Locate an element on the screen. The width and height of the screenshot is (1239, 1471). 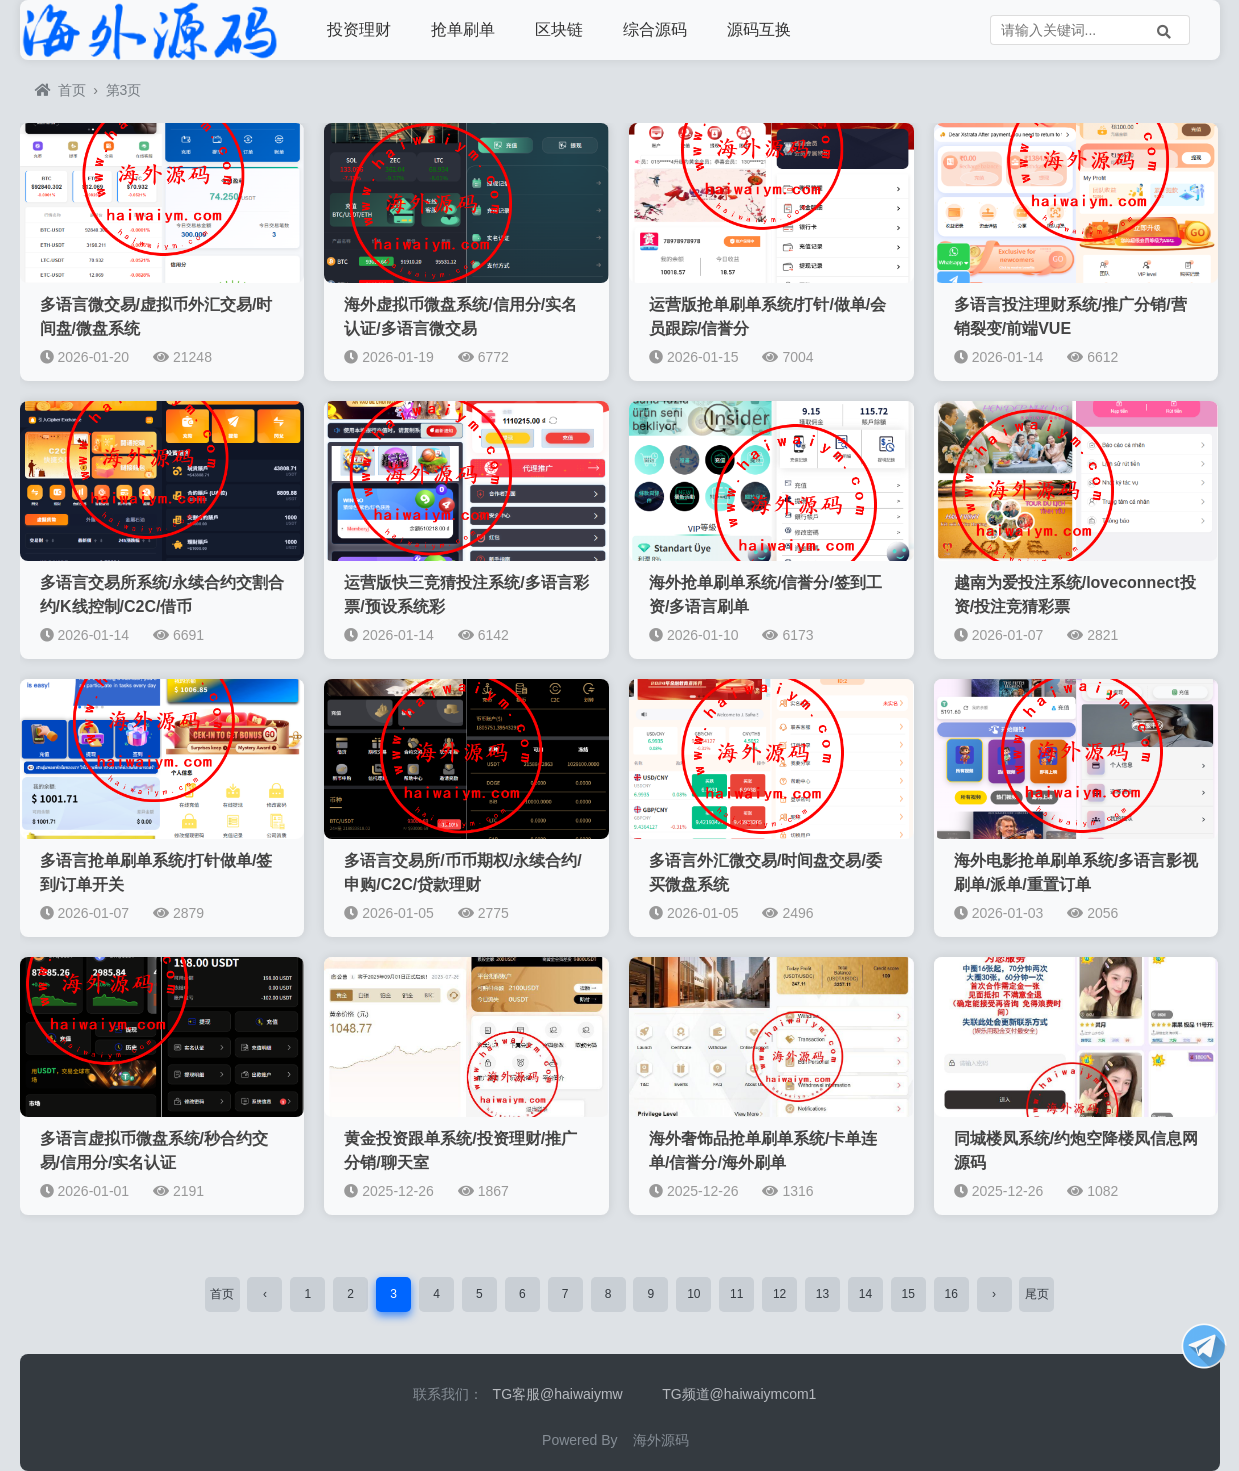
投资理财 is located at coordinates (359, 29).